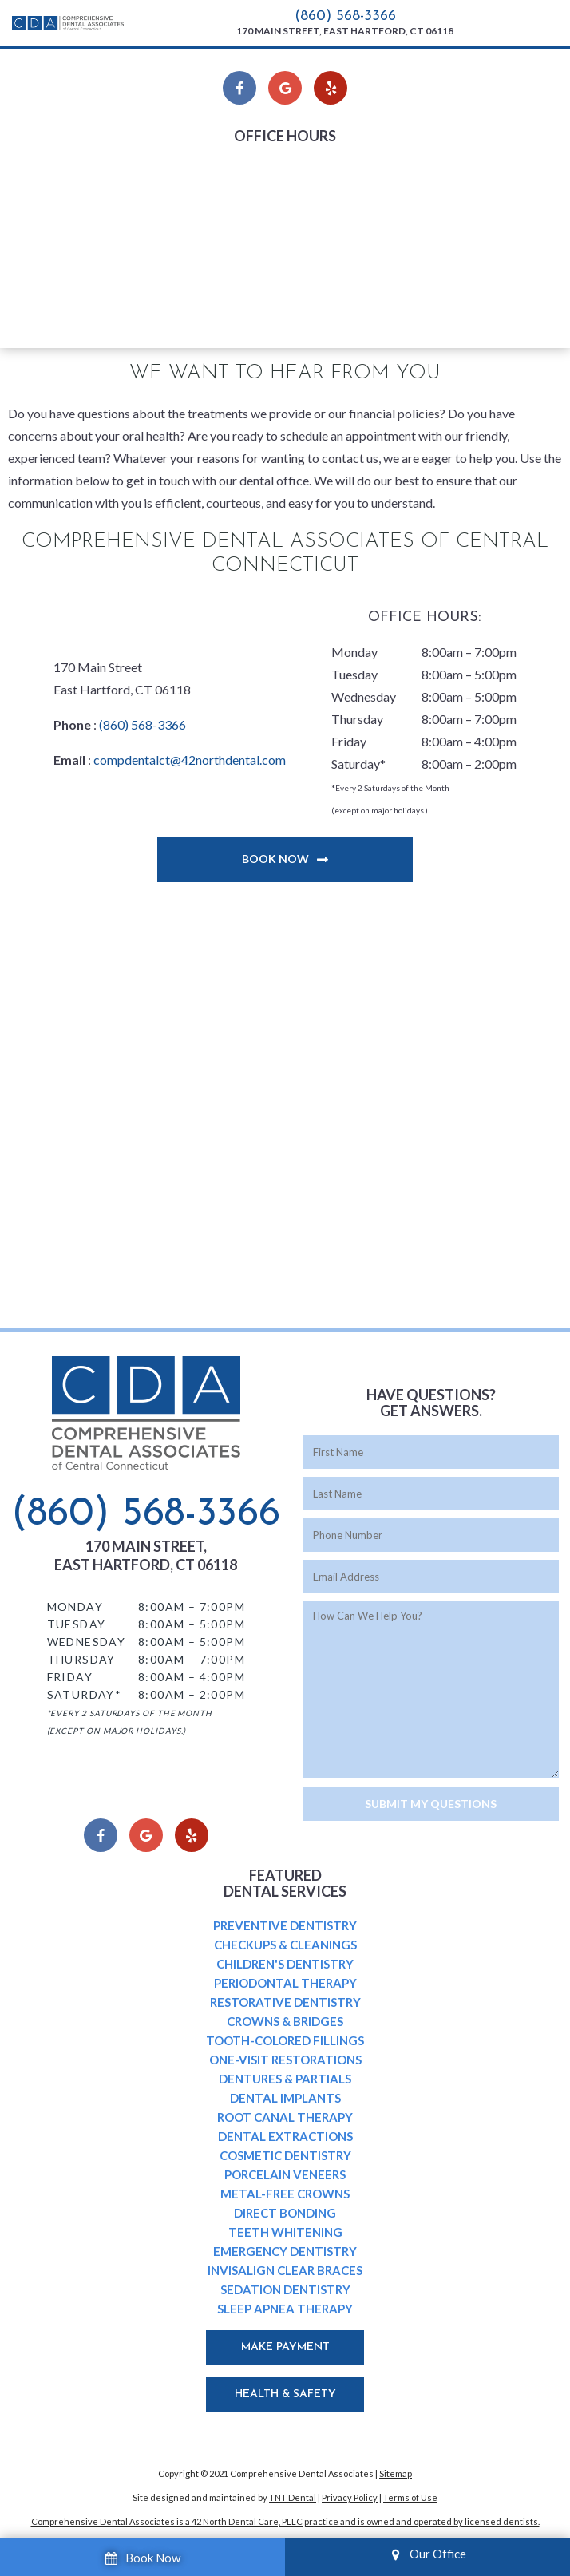  I want to click on Monday, so click(204, 171).